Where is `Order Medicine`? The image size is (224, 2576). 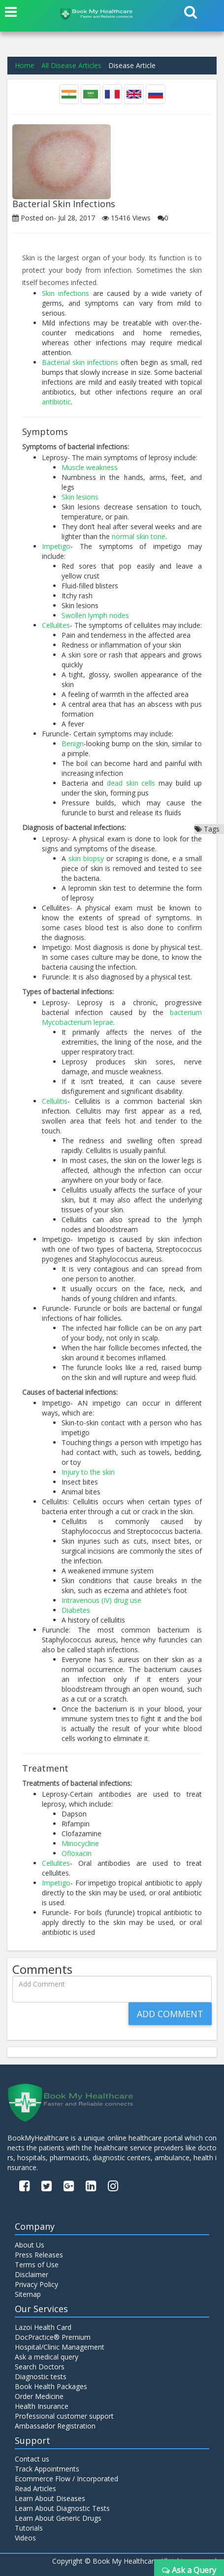 Order Medicine is located at coordinates (39, 2396).